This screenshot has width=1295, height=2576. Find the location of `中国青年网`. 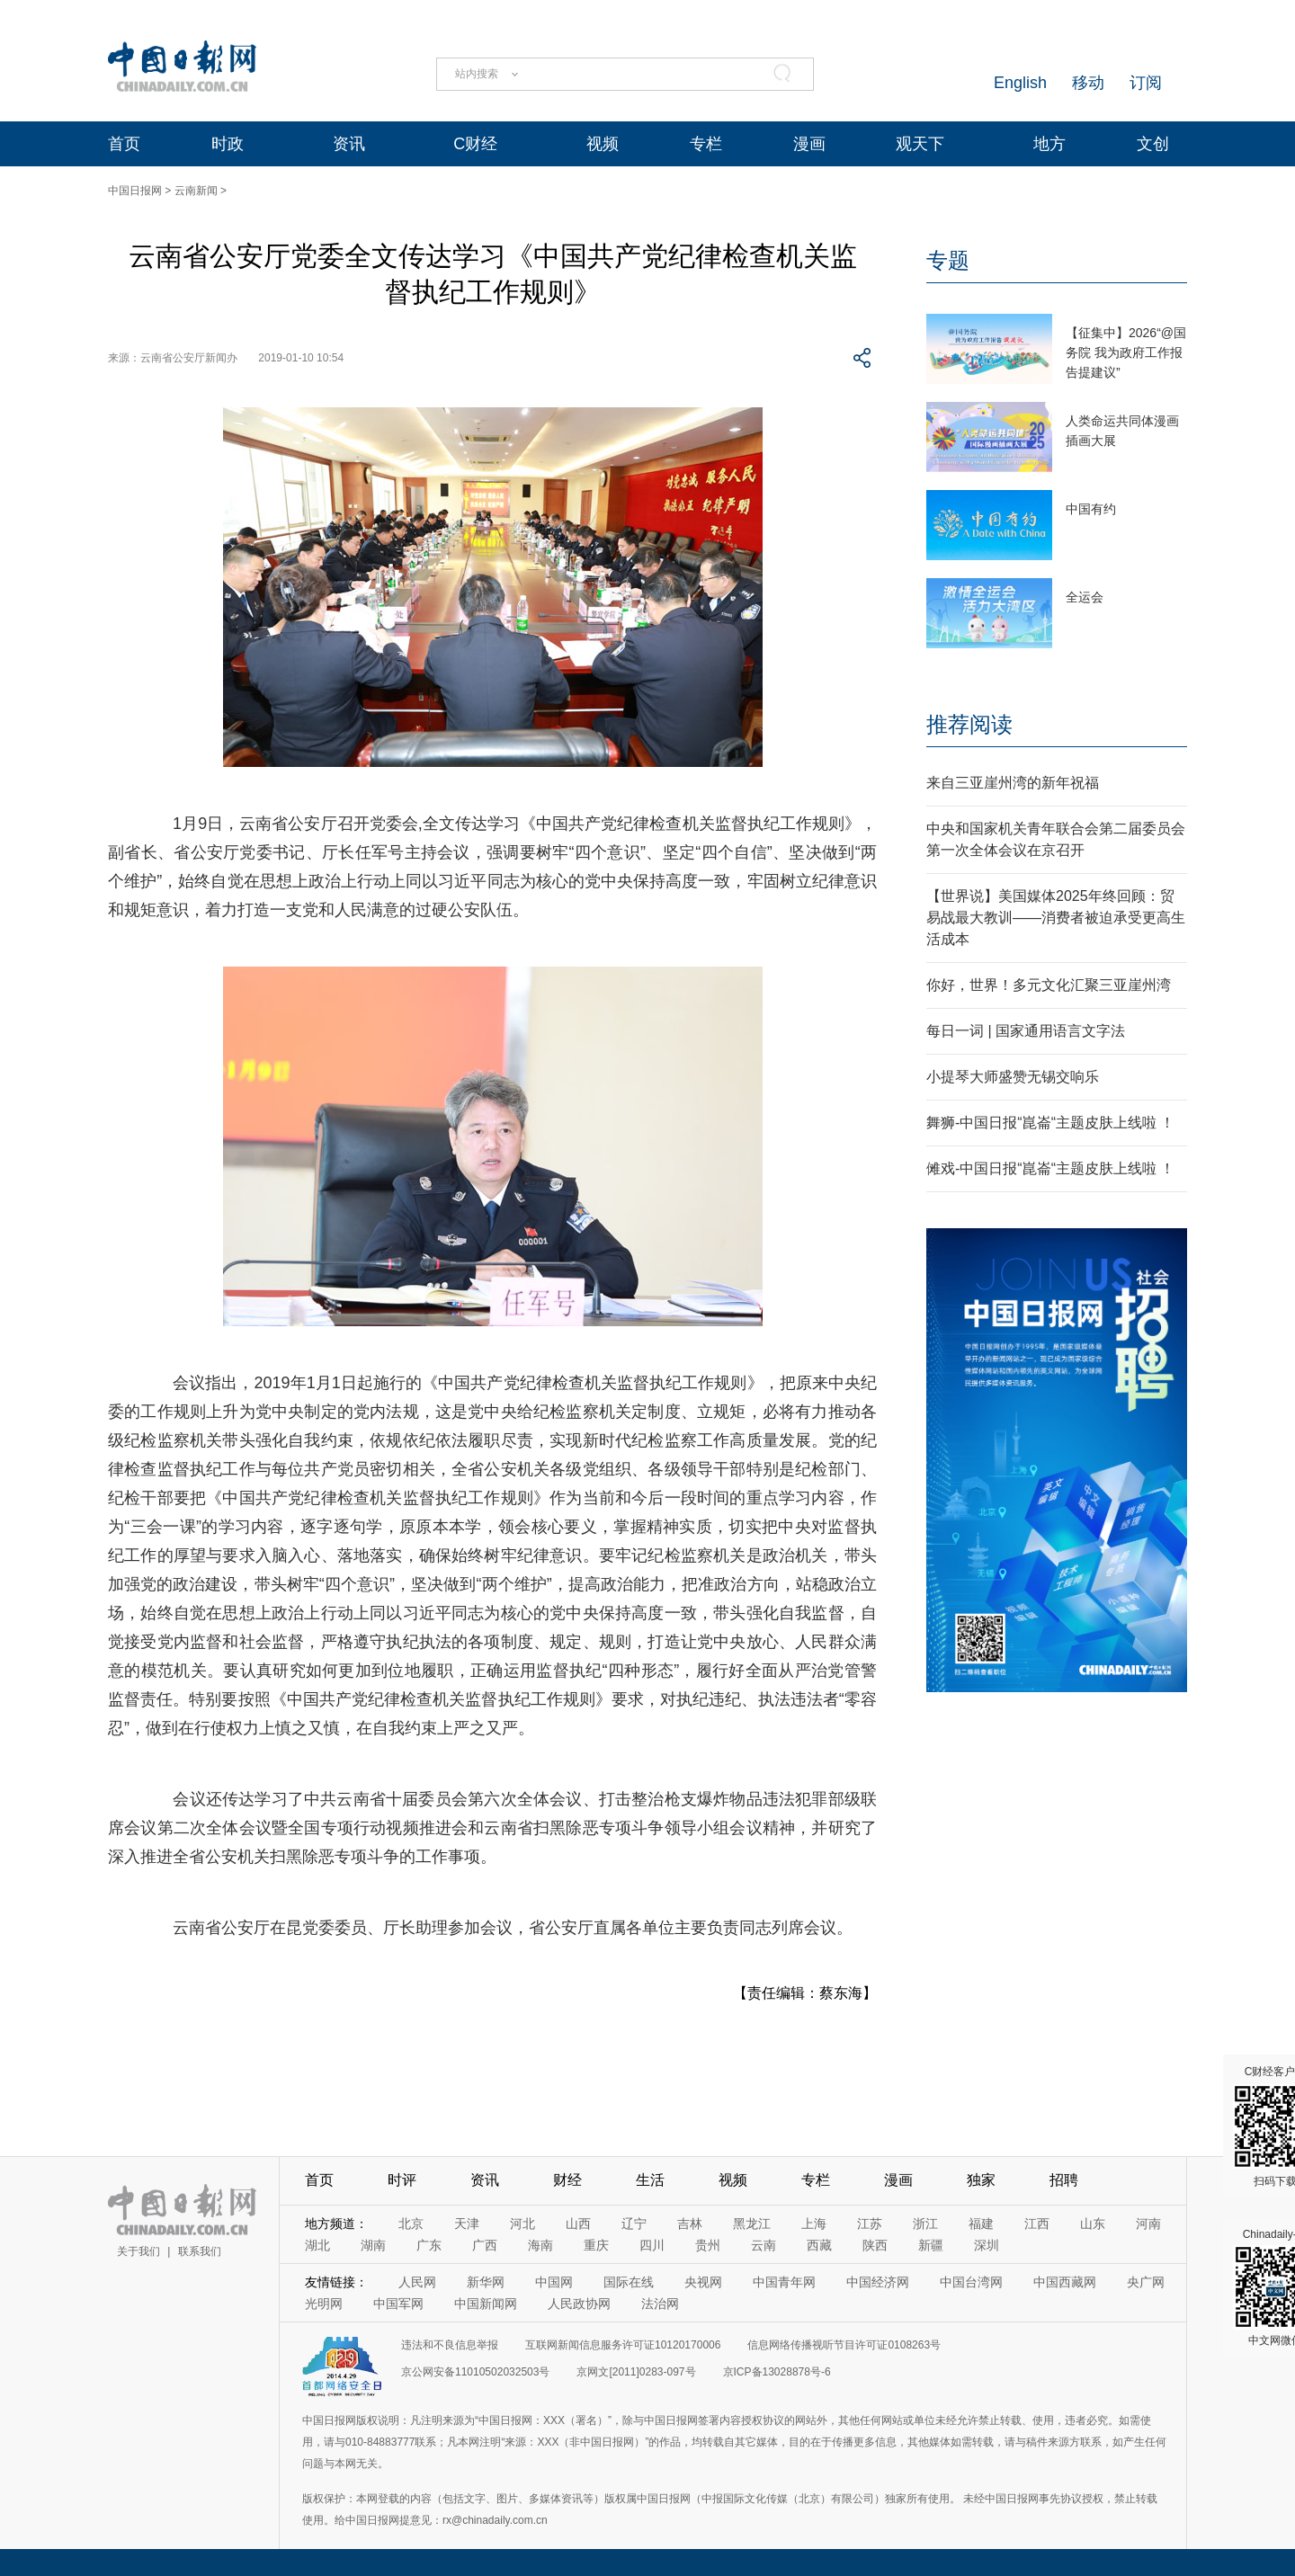

中国青年网 is located at coordinates (784, 2282).